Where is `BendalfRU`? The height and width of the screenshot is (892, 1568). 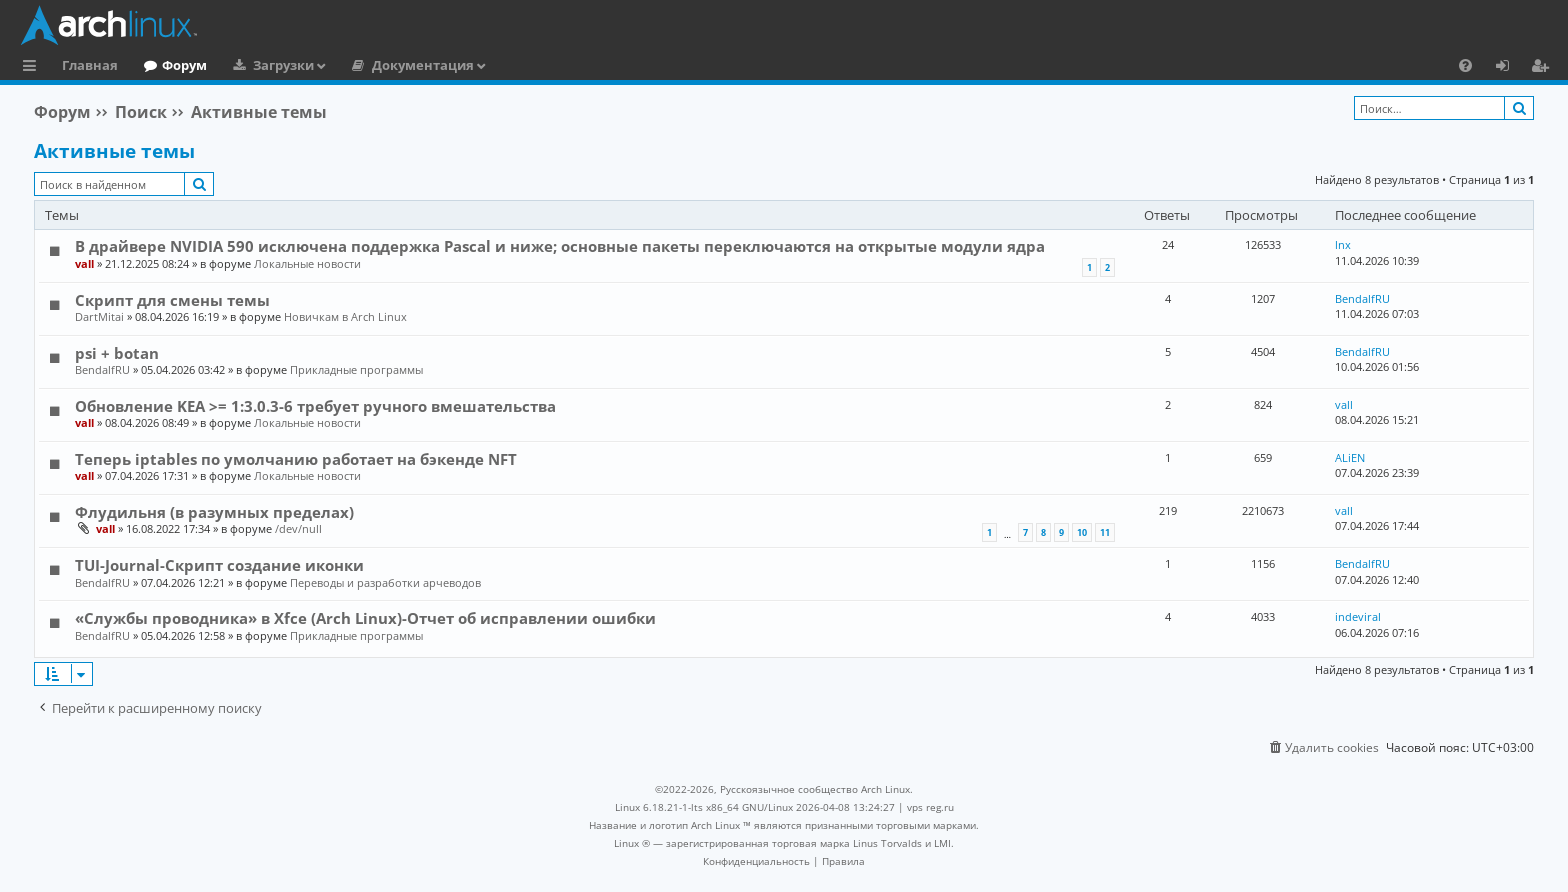
BendalfRU is located at coordinates (1362, 298).